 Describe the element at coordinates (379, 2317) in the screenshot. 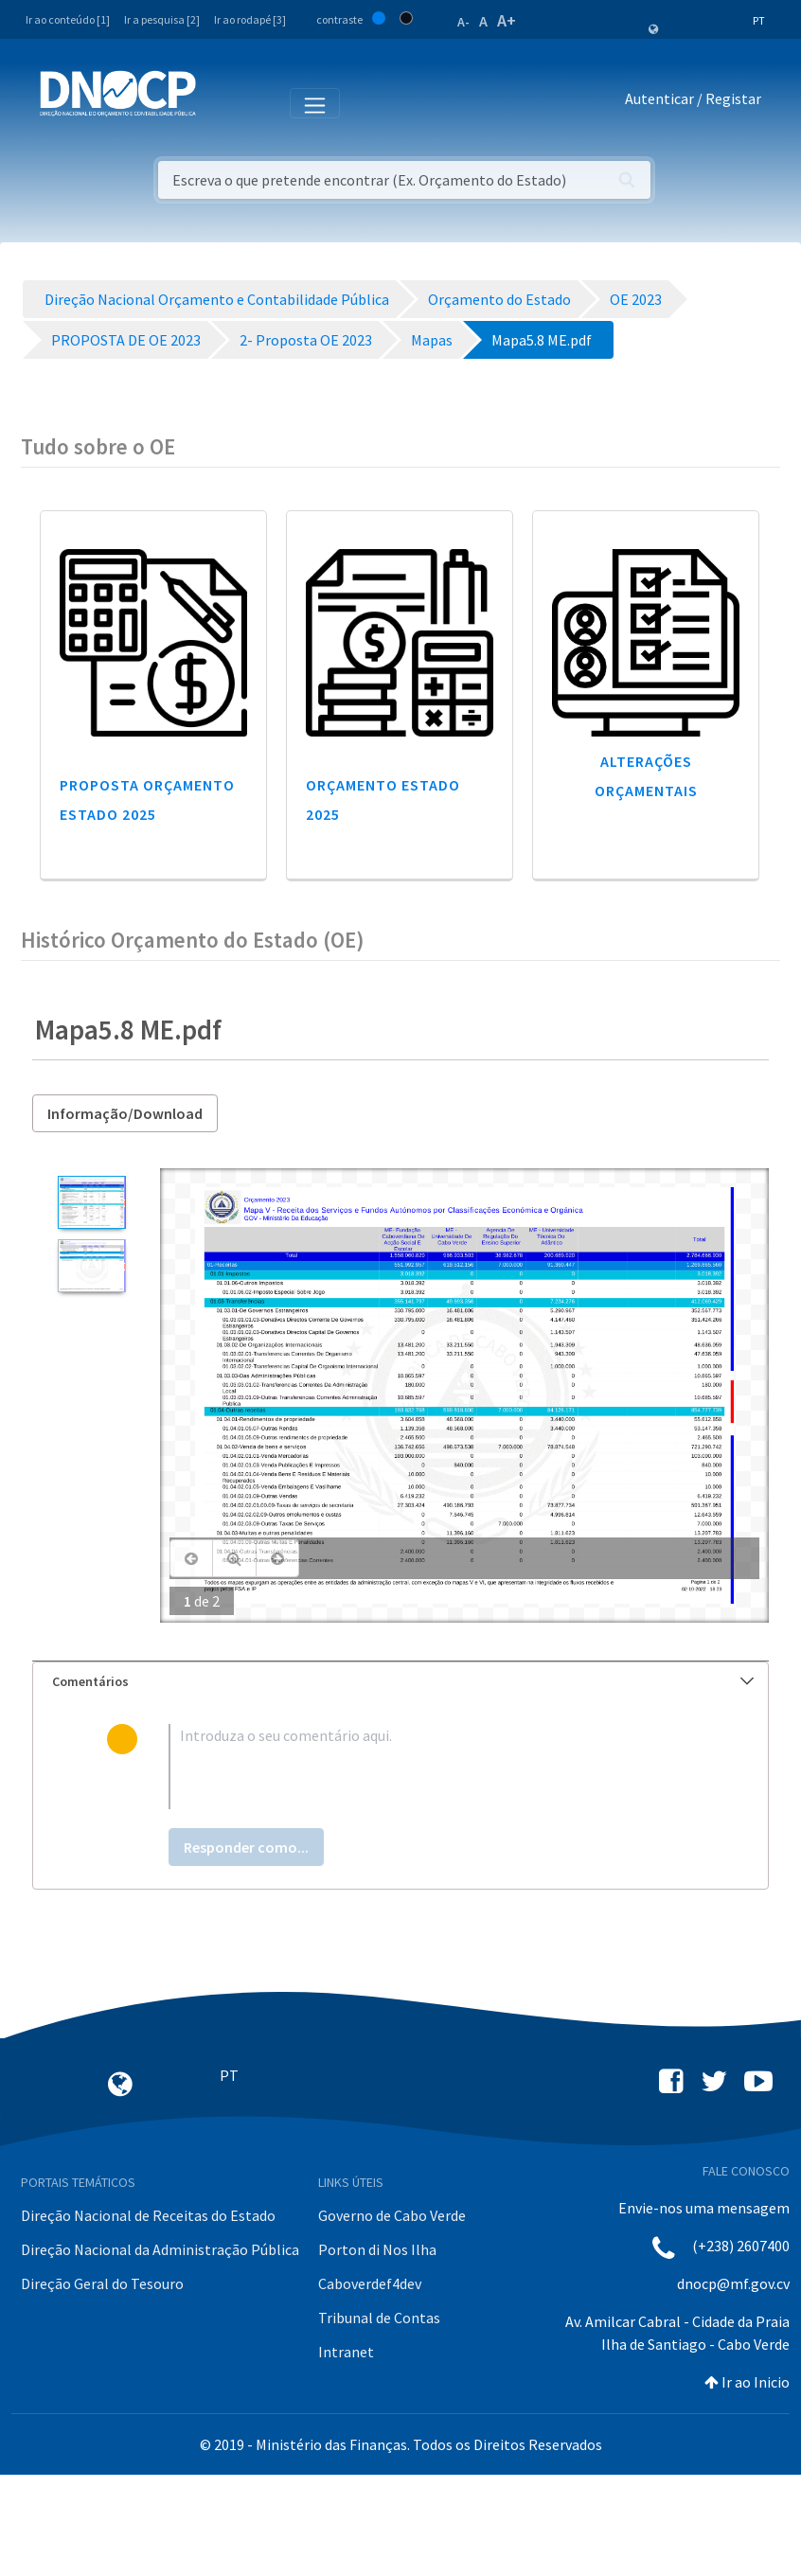

I see `Tribunal de Contas` at that location.